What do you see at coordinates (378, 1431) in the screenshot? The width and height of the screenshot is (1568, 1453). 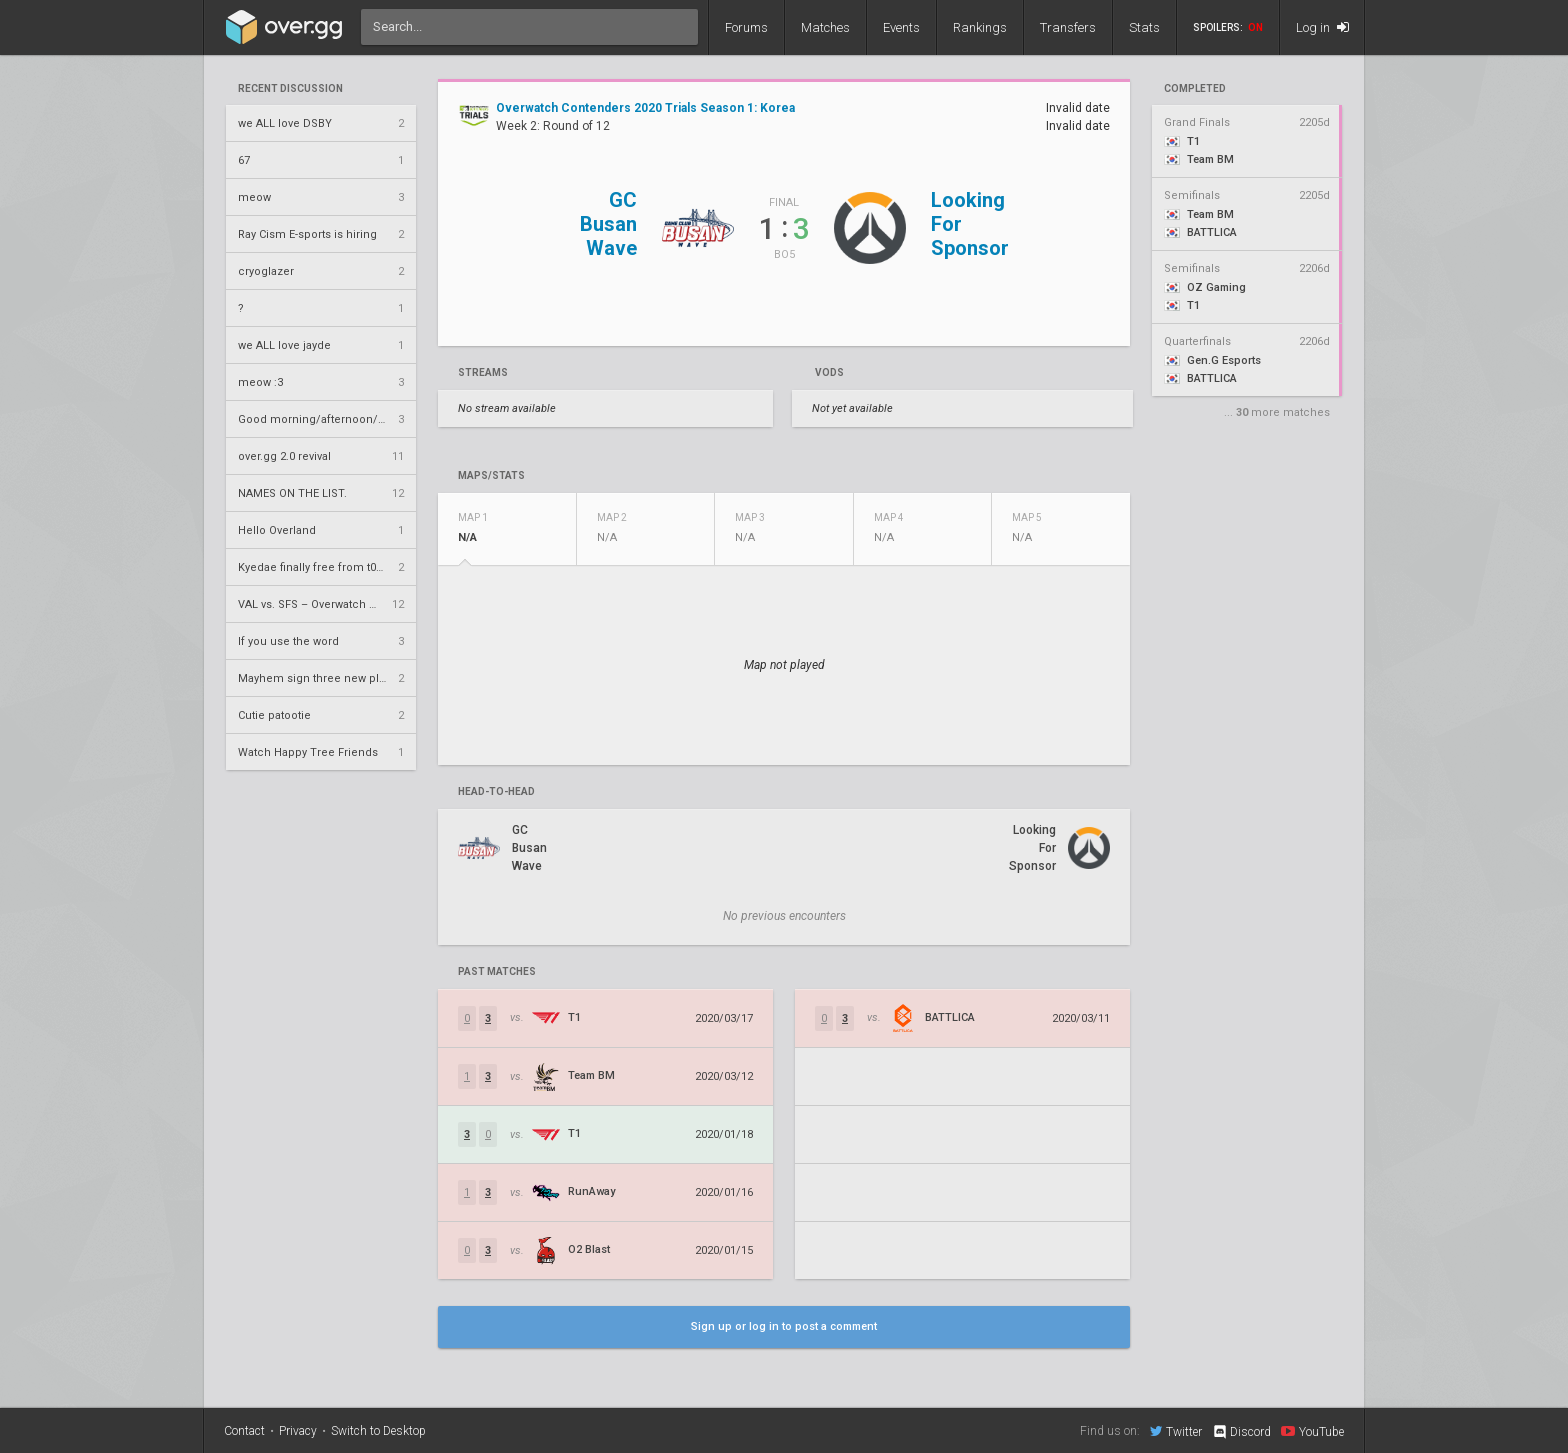 I see `Switch to Desktop` at bounding box center [378, 1431].